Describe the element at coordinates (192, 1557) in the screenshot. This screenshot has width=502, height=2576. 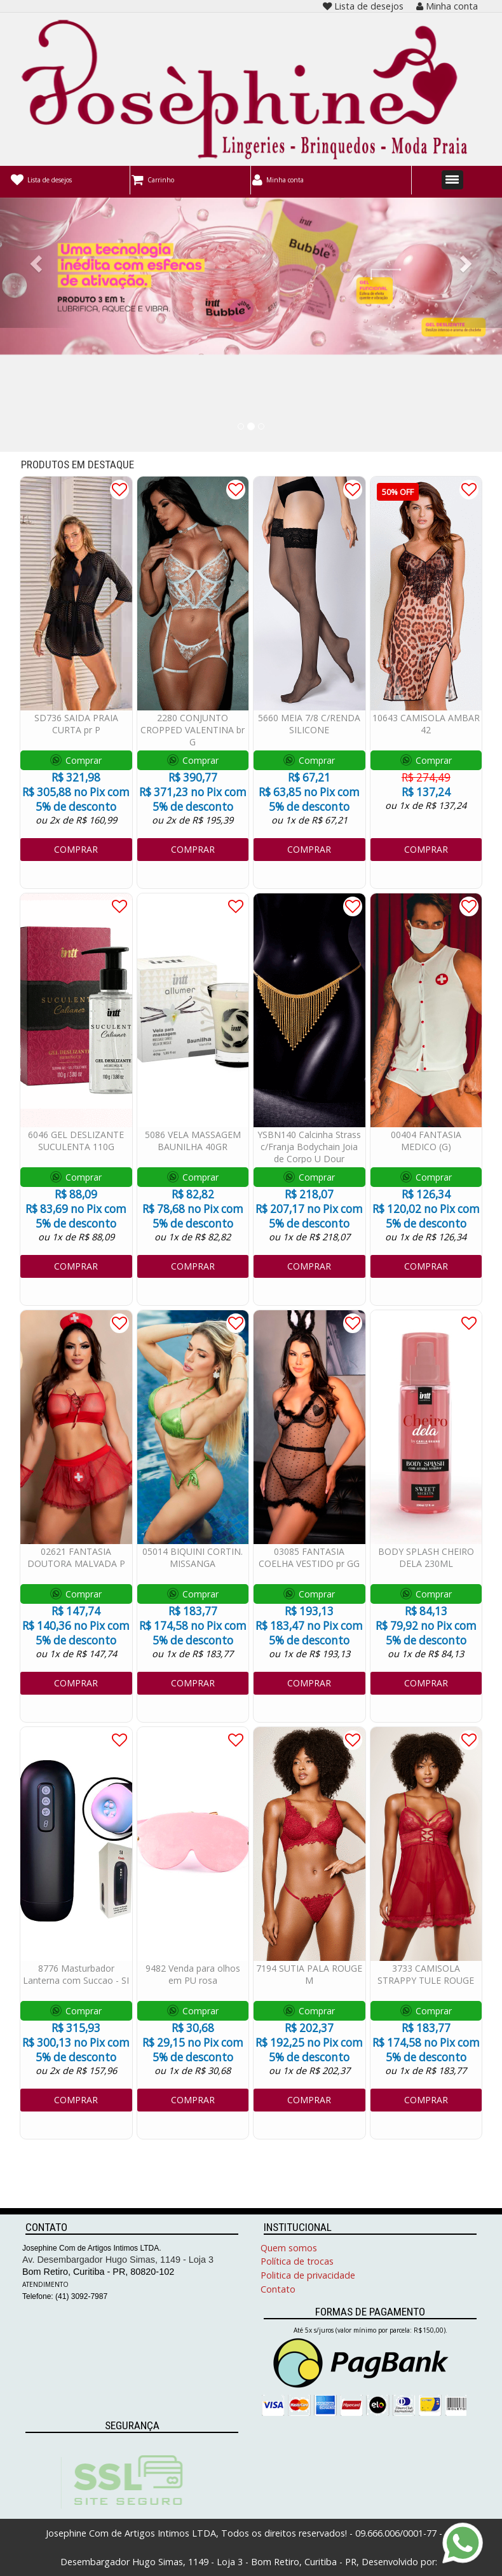
I see `05014 BIQUINI CORTIN. MISSANGA` at that location.